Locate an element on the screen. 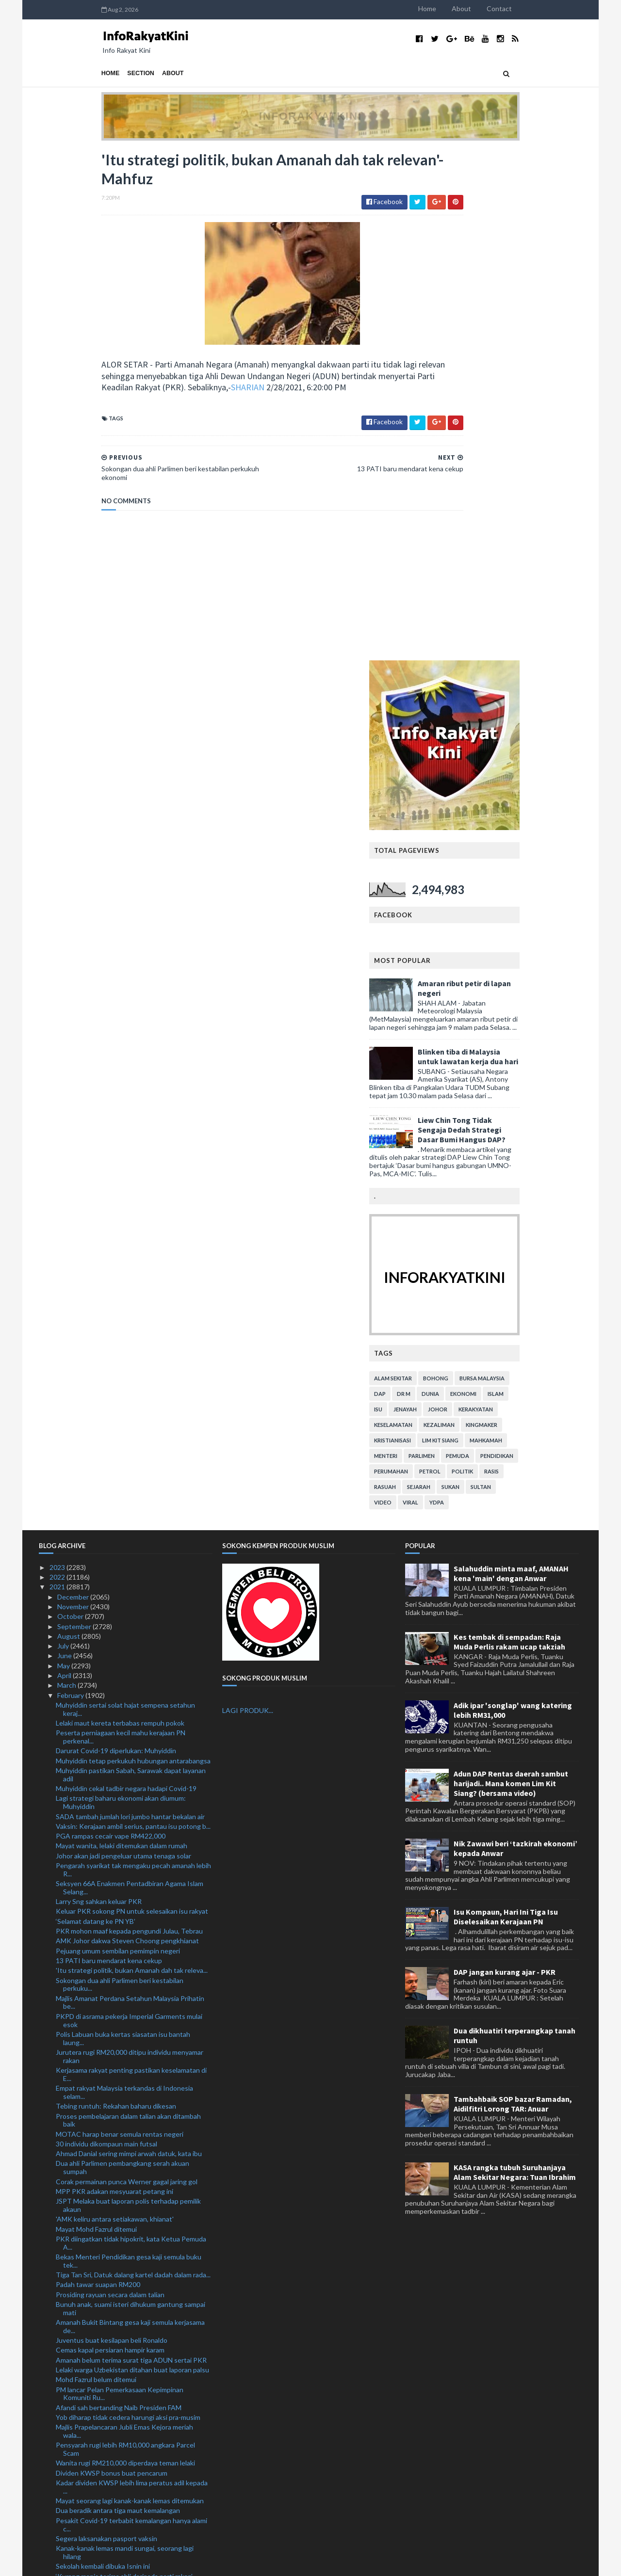 The width and height of the screenshot is (621, 2576). Sajat tidak kebal undang-undang is located at coordinates (105, 2431).